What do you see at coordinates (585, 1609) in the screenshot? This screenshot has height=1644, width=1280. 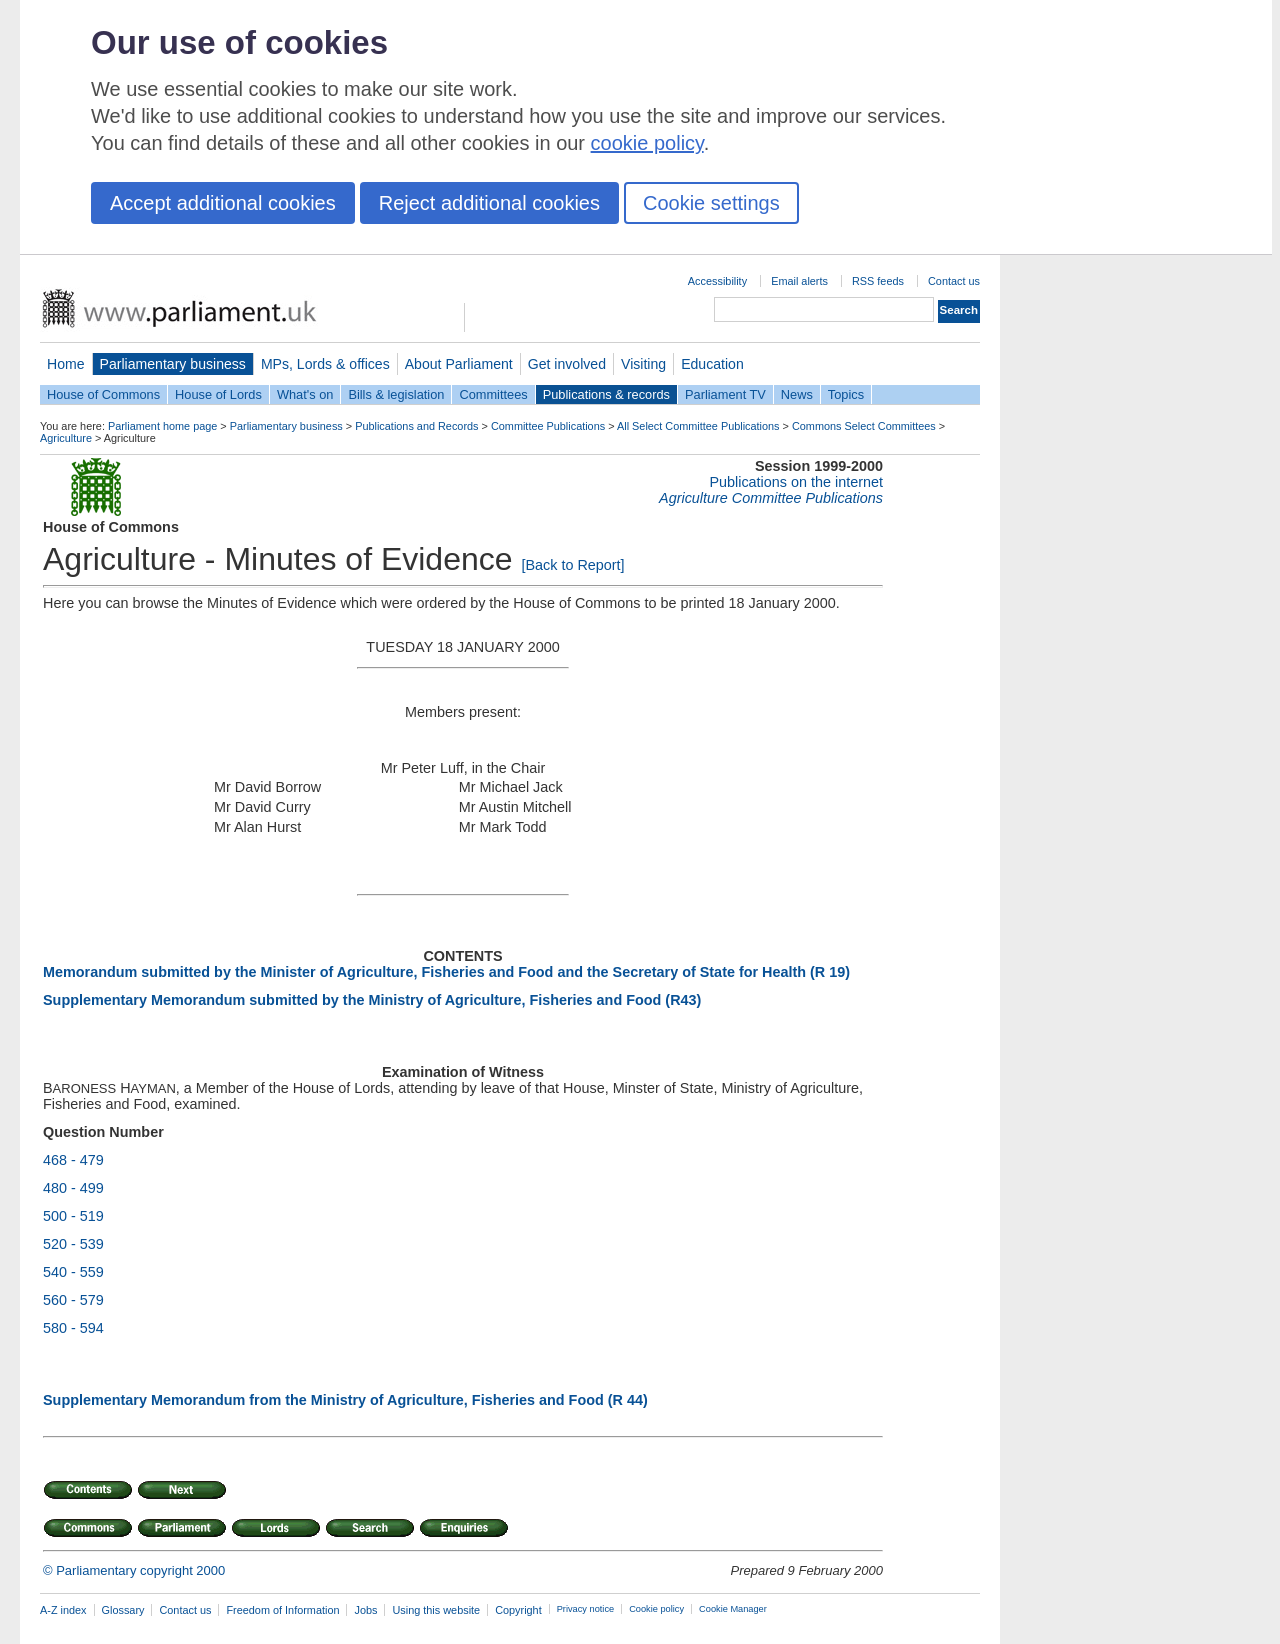 I see `Privacy notice` at bounding box center [585, 1609].